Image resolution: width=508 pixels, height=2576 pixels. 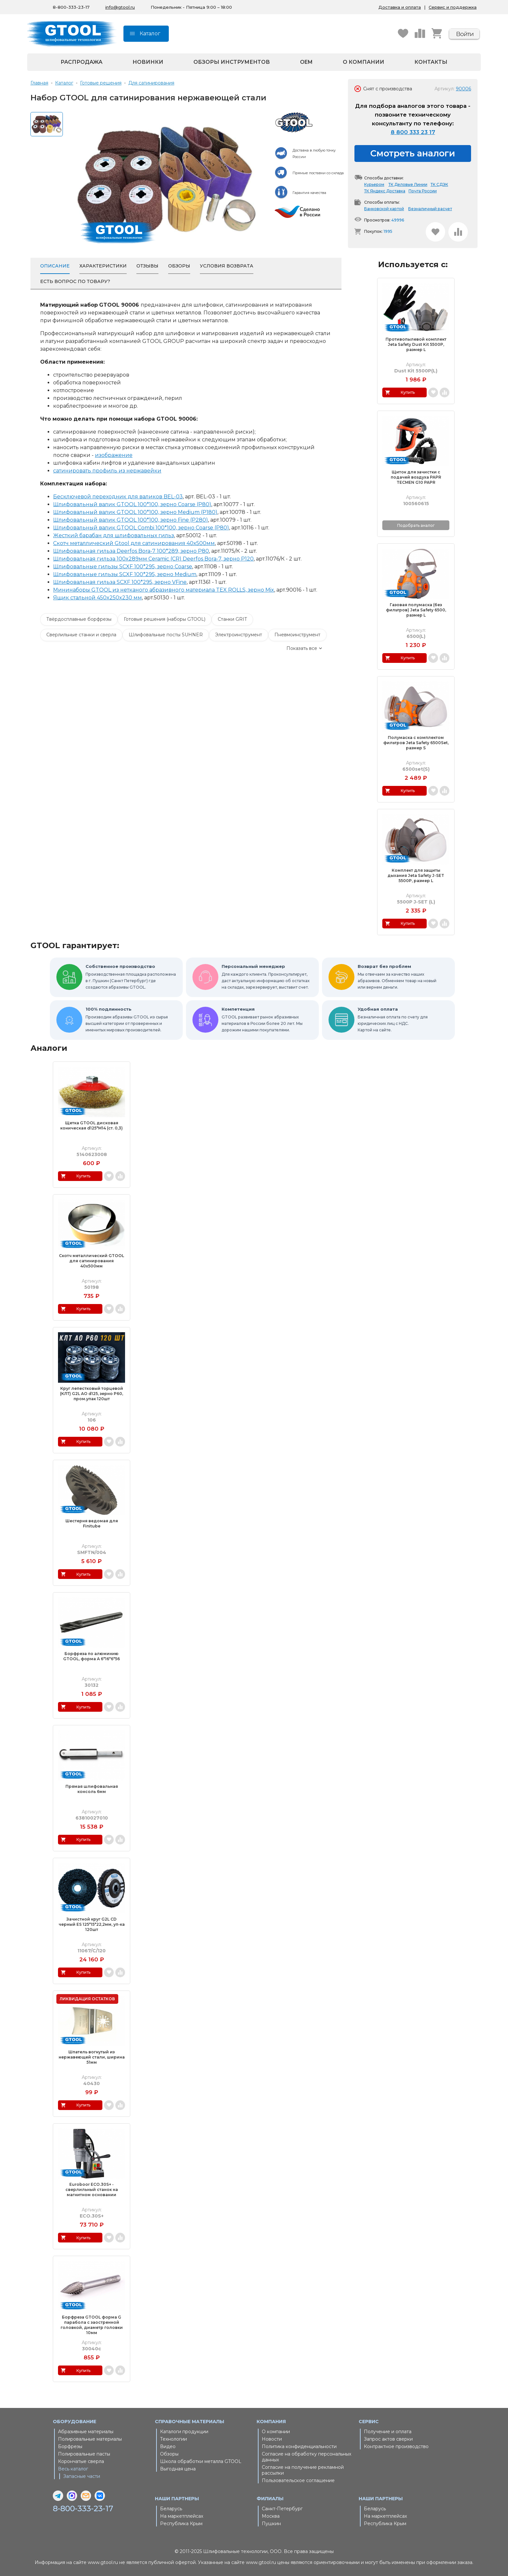 What do you see at coordinates (430, 62) in the screenshot?
I see `Контакты` at bounding box center [430, 62].